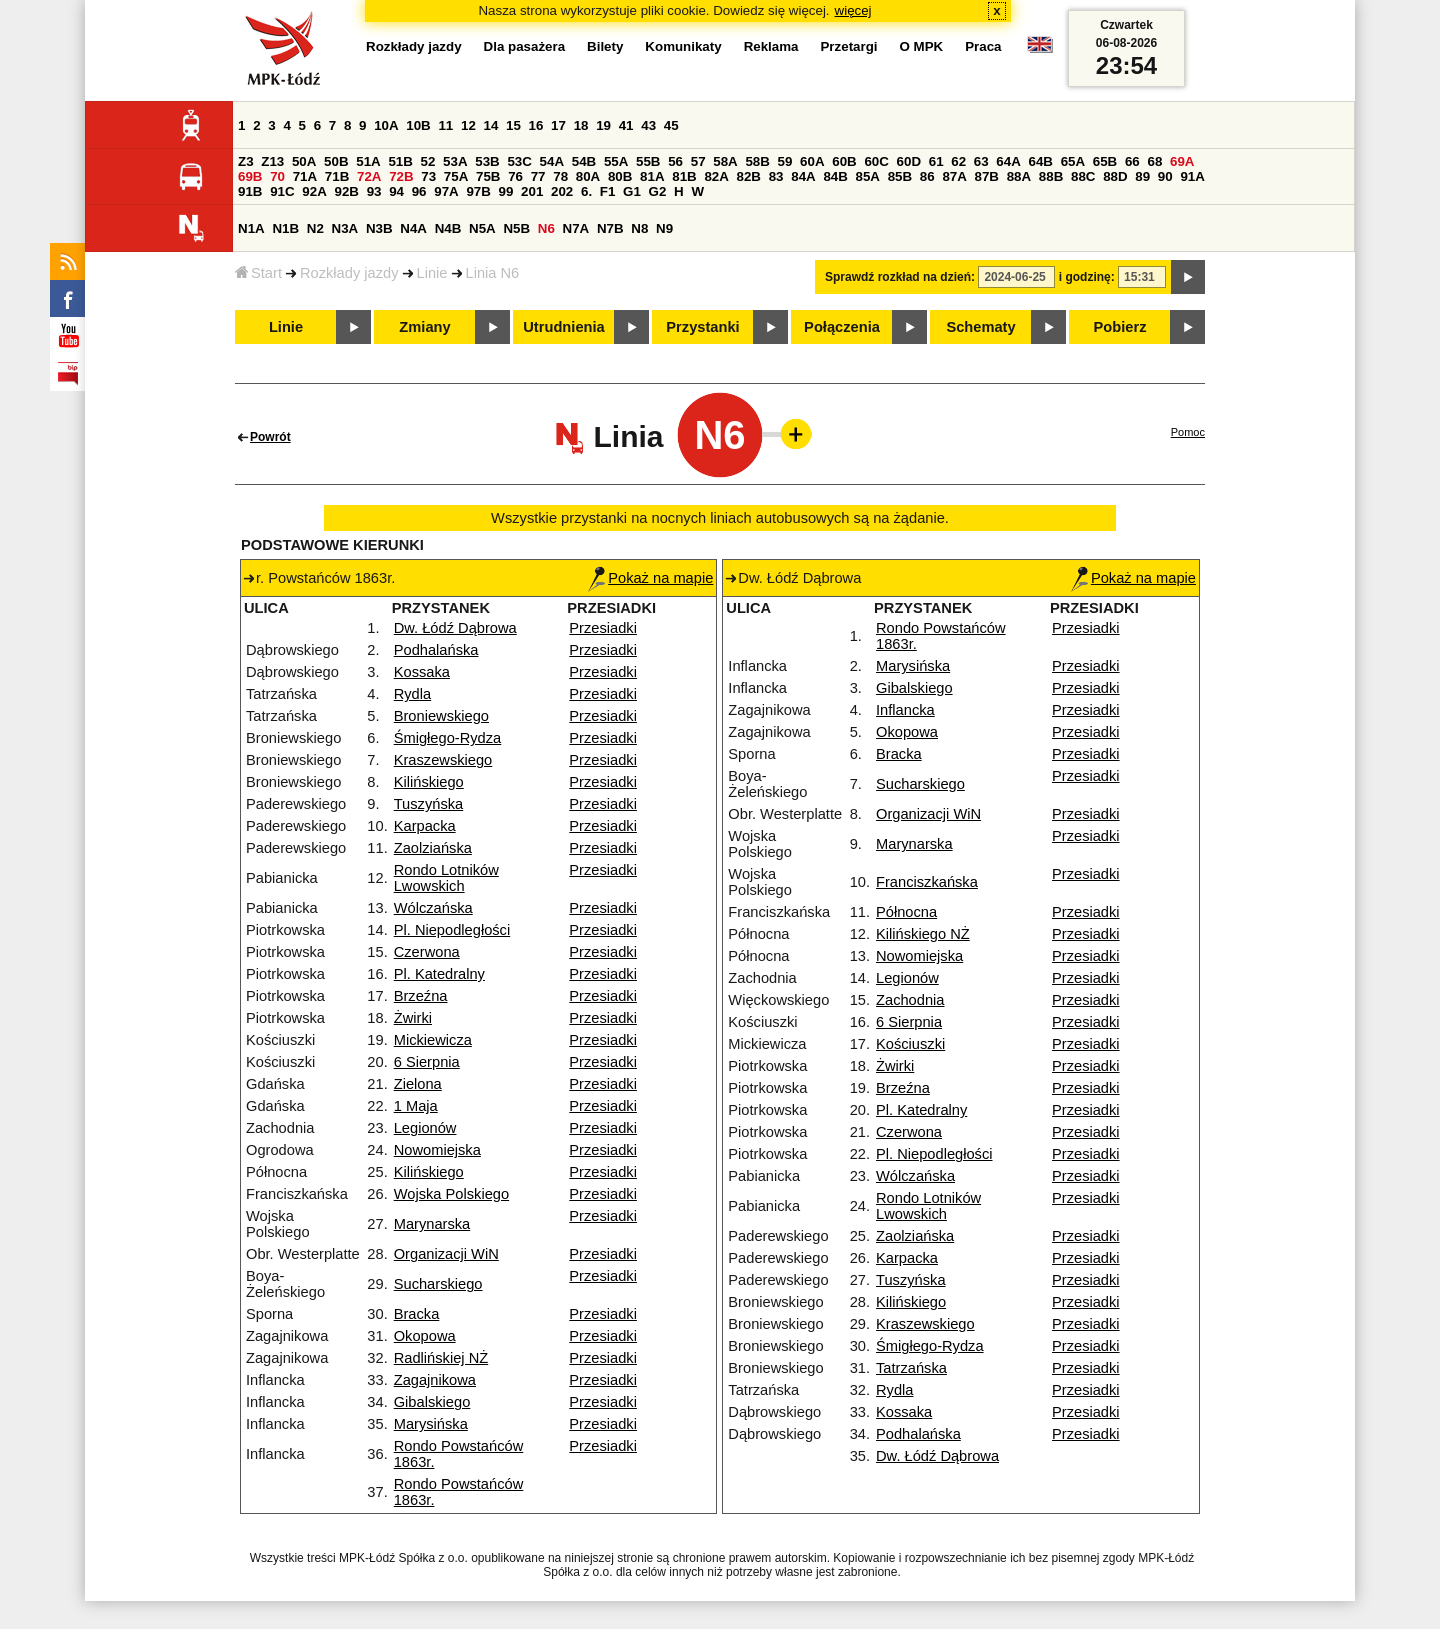  I want to click on Pobierz, so click(1120, 327).